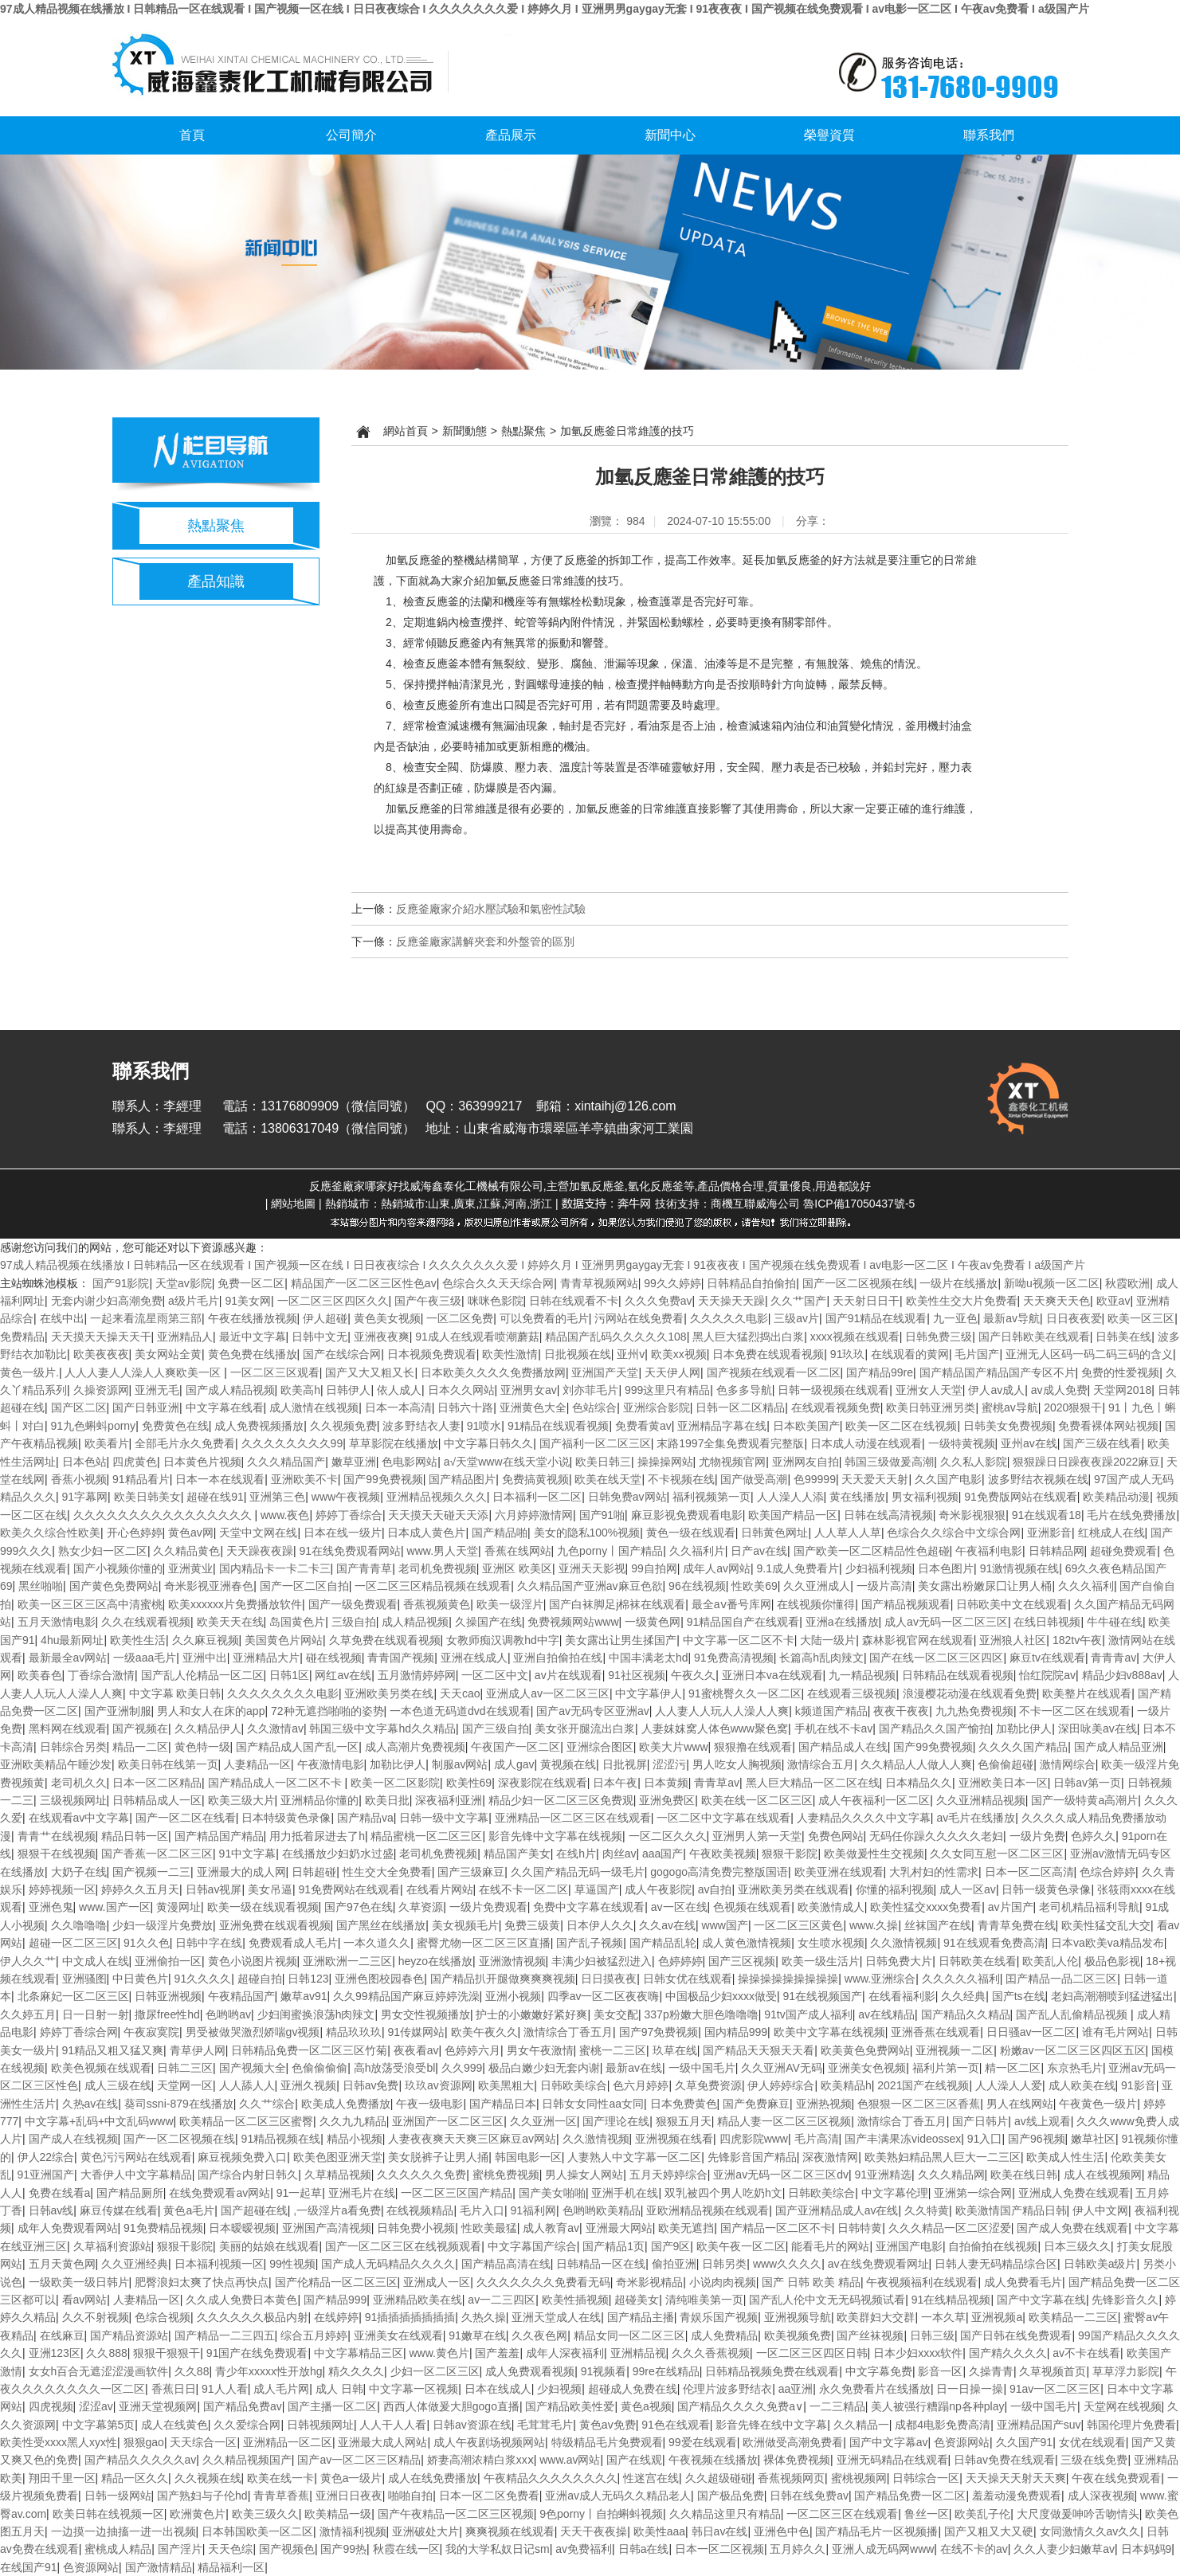 This screenshot has width=1180, height=2576. What do you see at coordinates (385, 1640) in the screenshot?
I see `久草免费在线观看视频` at bounding box center [385, 1640].